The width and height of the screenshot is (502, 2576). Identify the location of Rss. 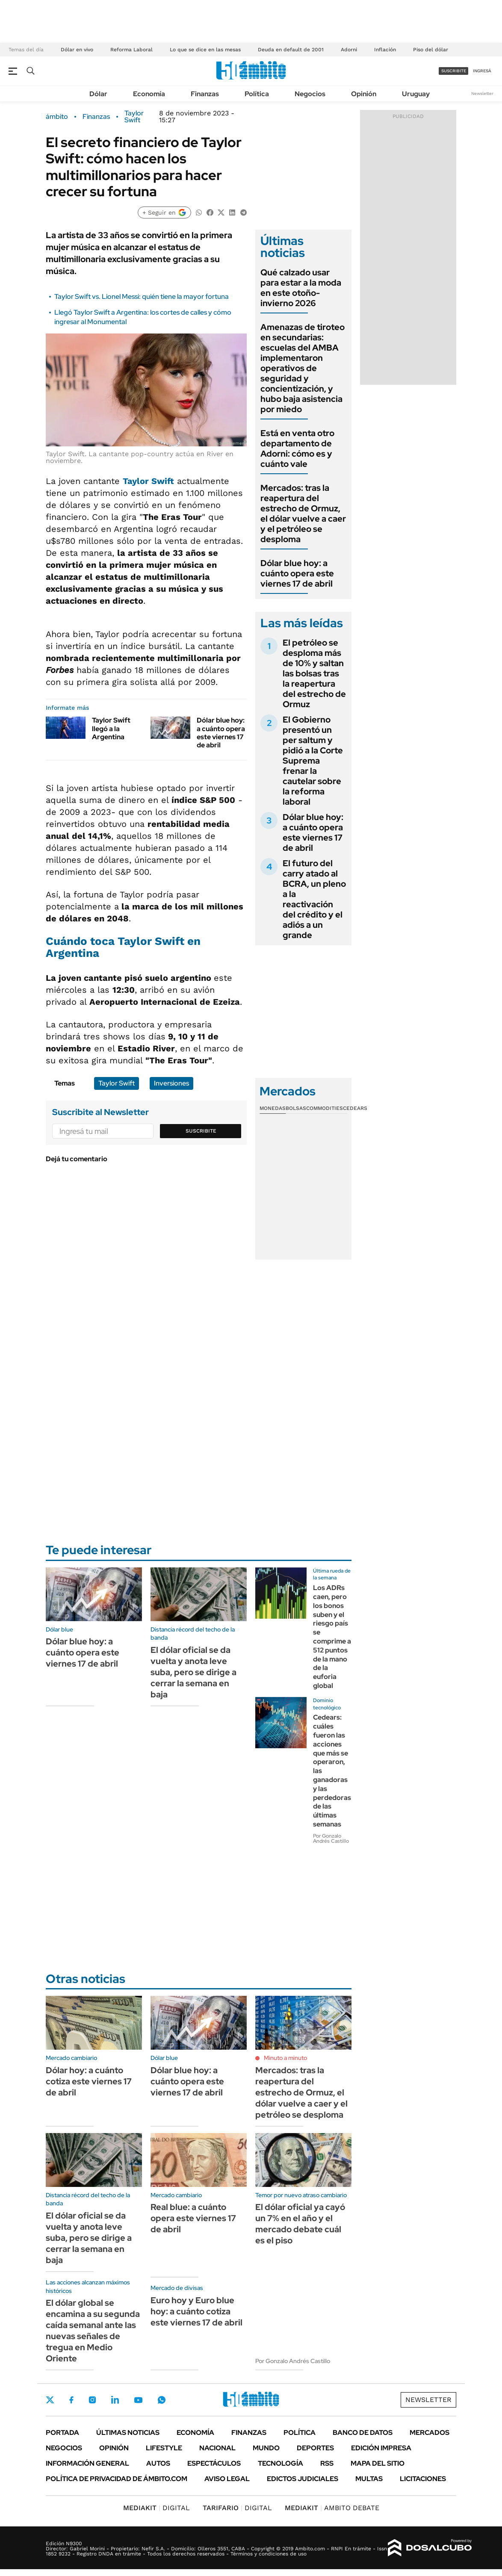
(327, 2463).